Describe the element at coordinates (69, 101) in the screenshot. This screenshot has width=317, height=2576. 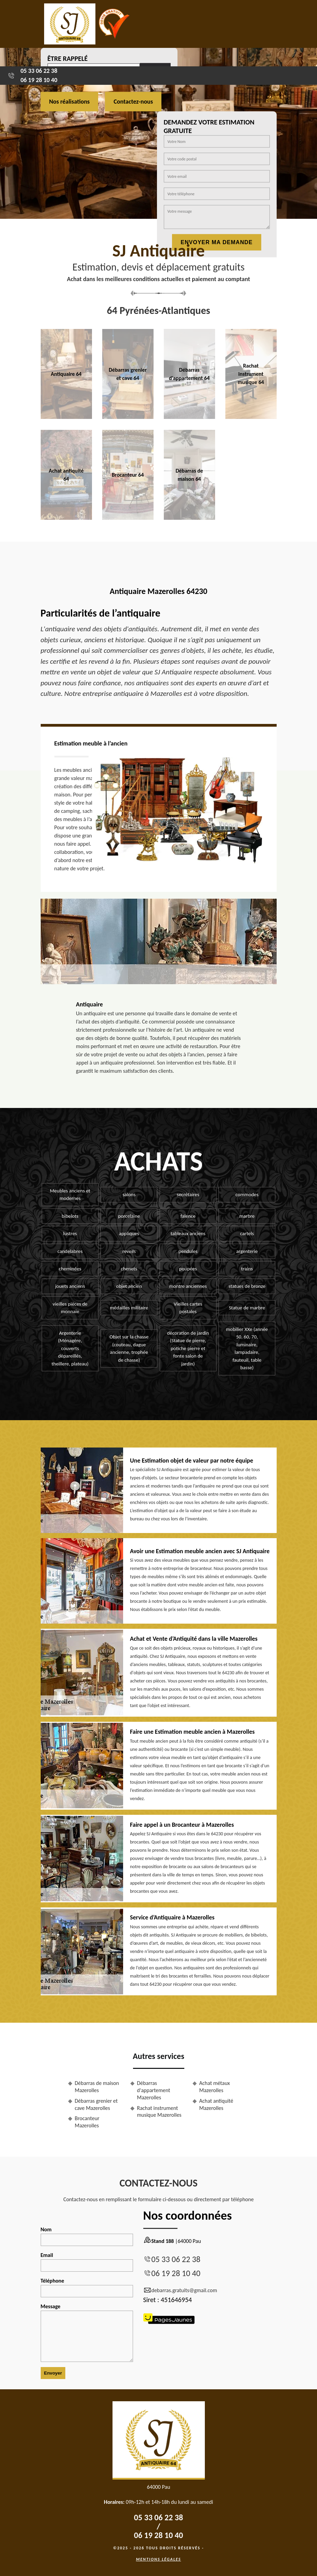
I see `Nos réalisations` at that location.